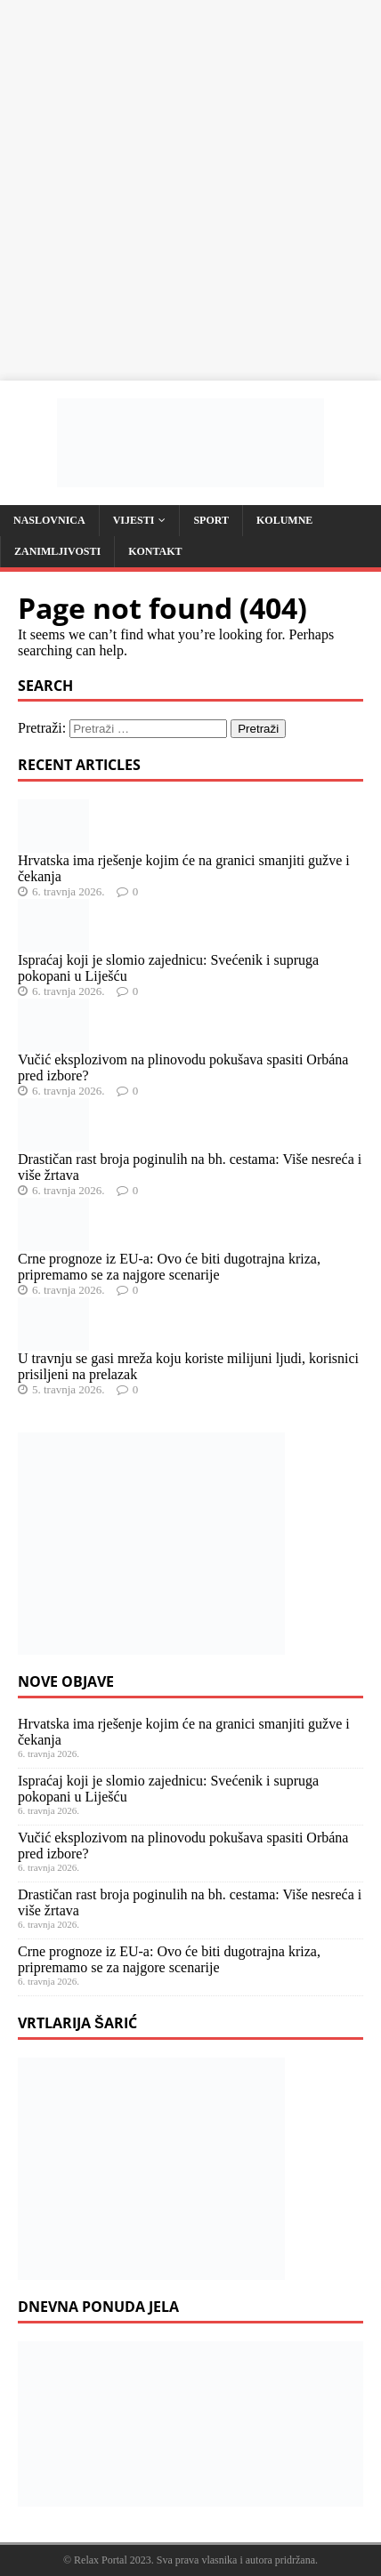 Image resolution: width=381 pixels, height=2576 pixels. What do you see at coordinates (284, 520) in the screenshot?
I see `Kolumne` at bounding box center [284, 520].